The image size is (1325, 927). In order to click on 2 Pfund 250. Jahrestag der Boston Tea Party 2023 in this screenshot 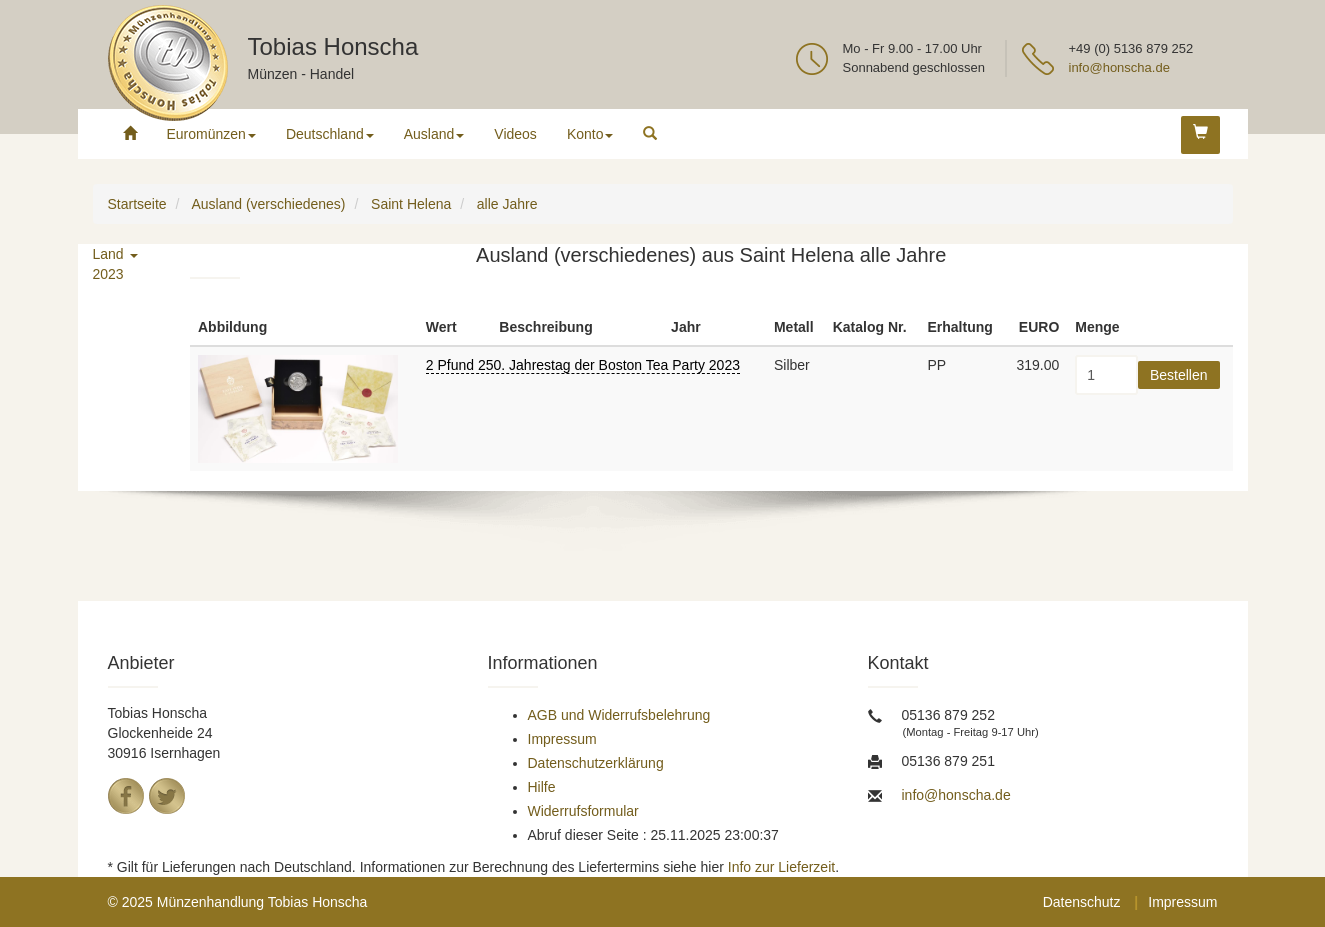, I will do `click(583, 365)`.